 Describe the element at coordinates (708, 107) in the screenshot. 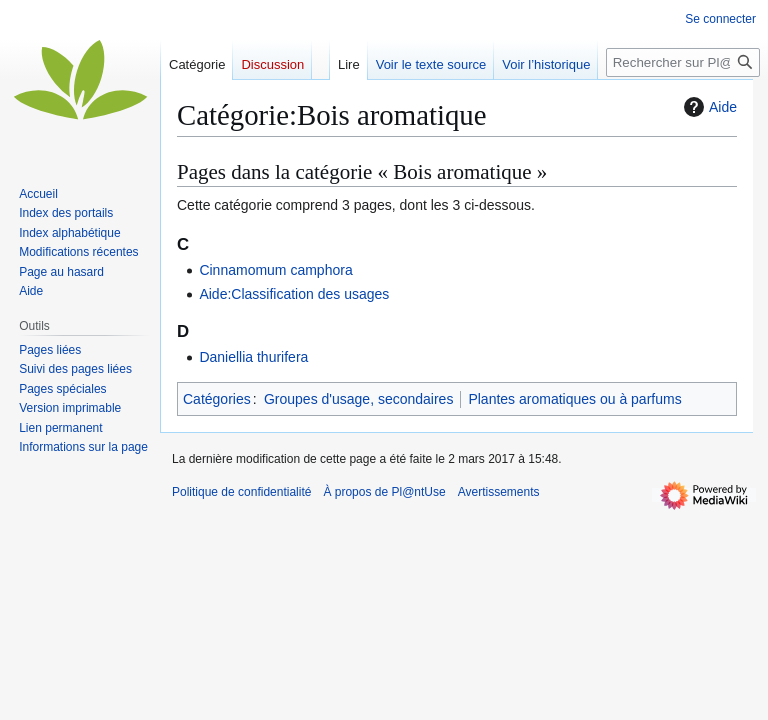

I see `Aide` at that location.